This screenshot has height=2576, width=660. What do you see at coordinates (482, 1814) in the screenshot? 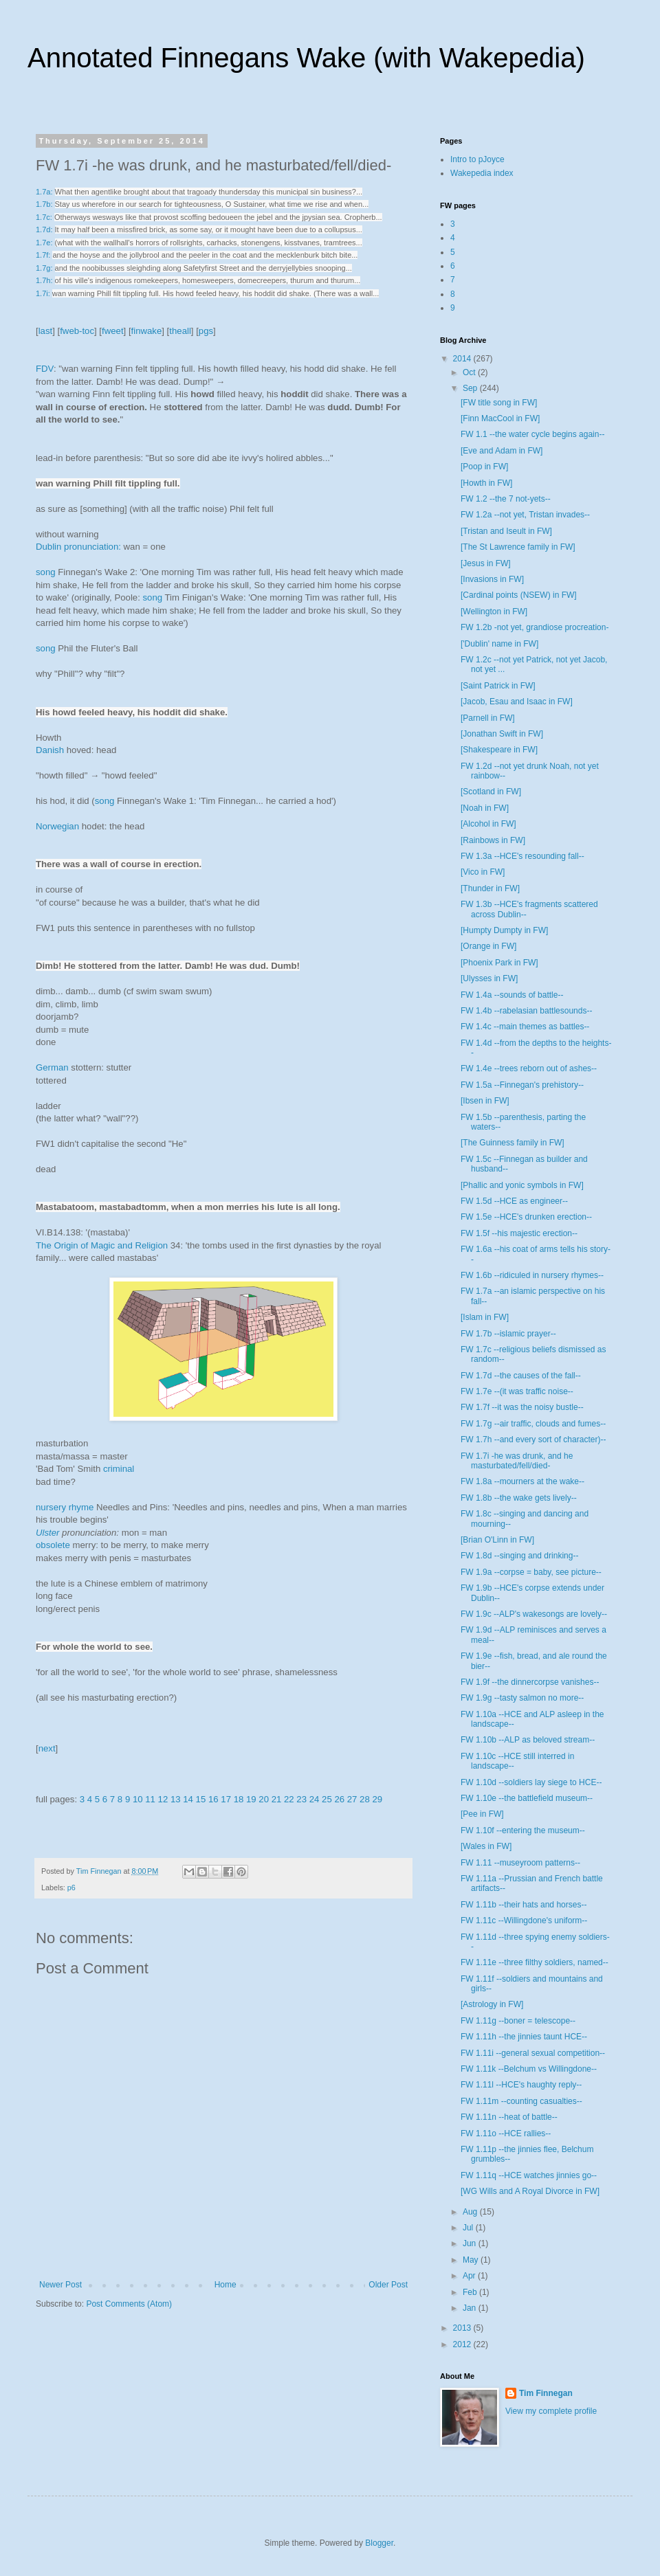
I see `[Pee in FW]` at bounding box center [482, 1814].